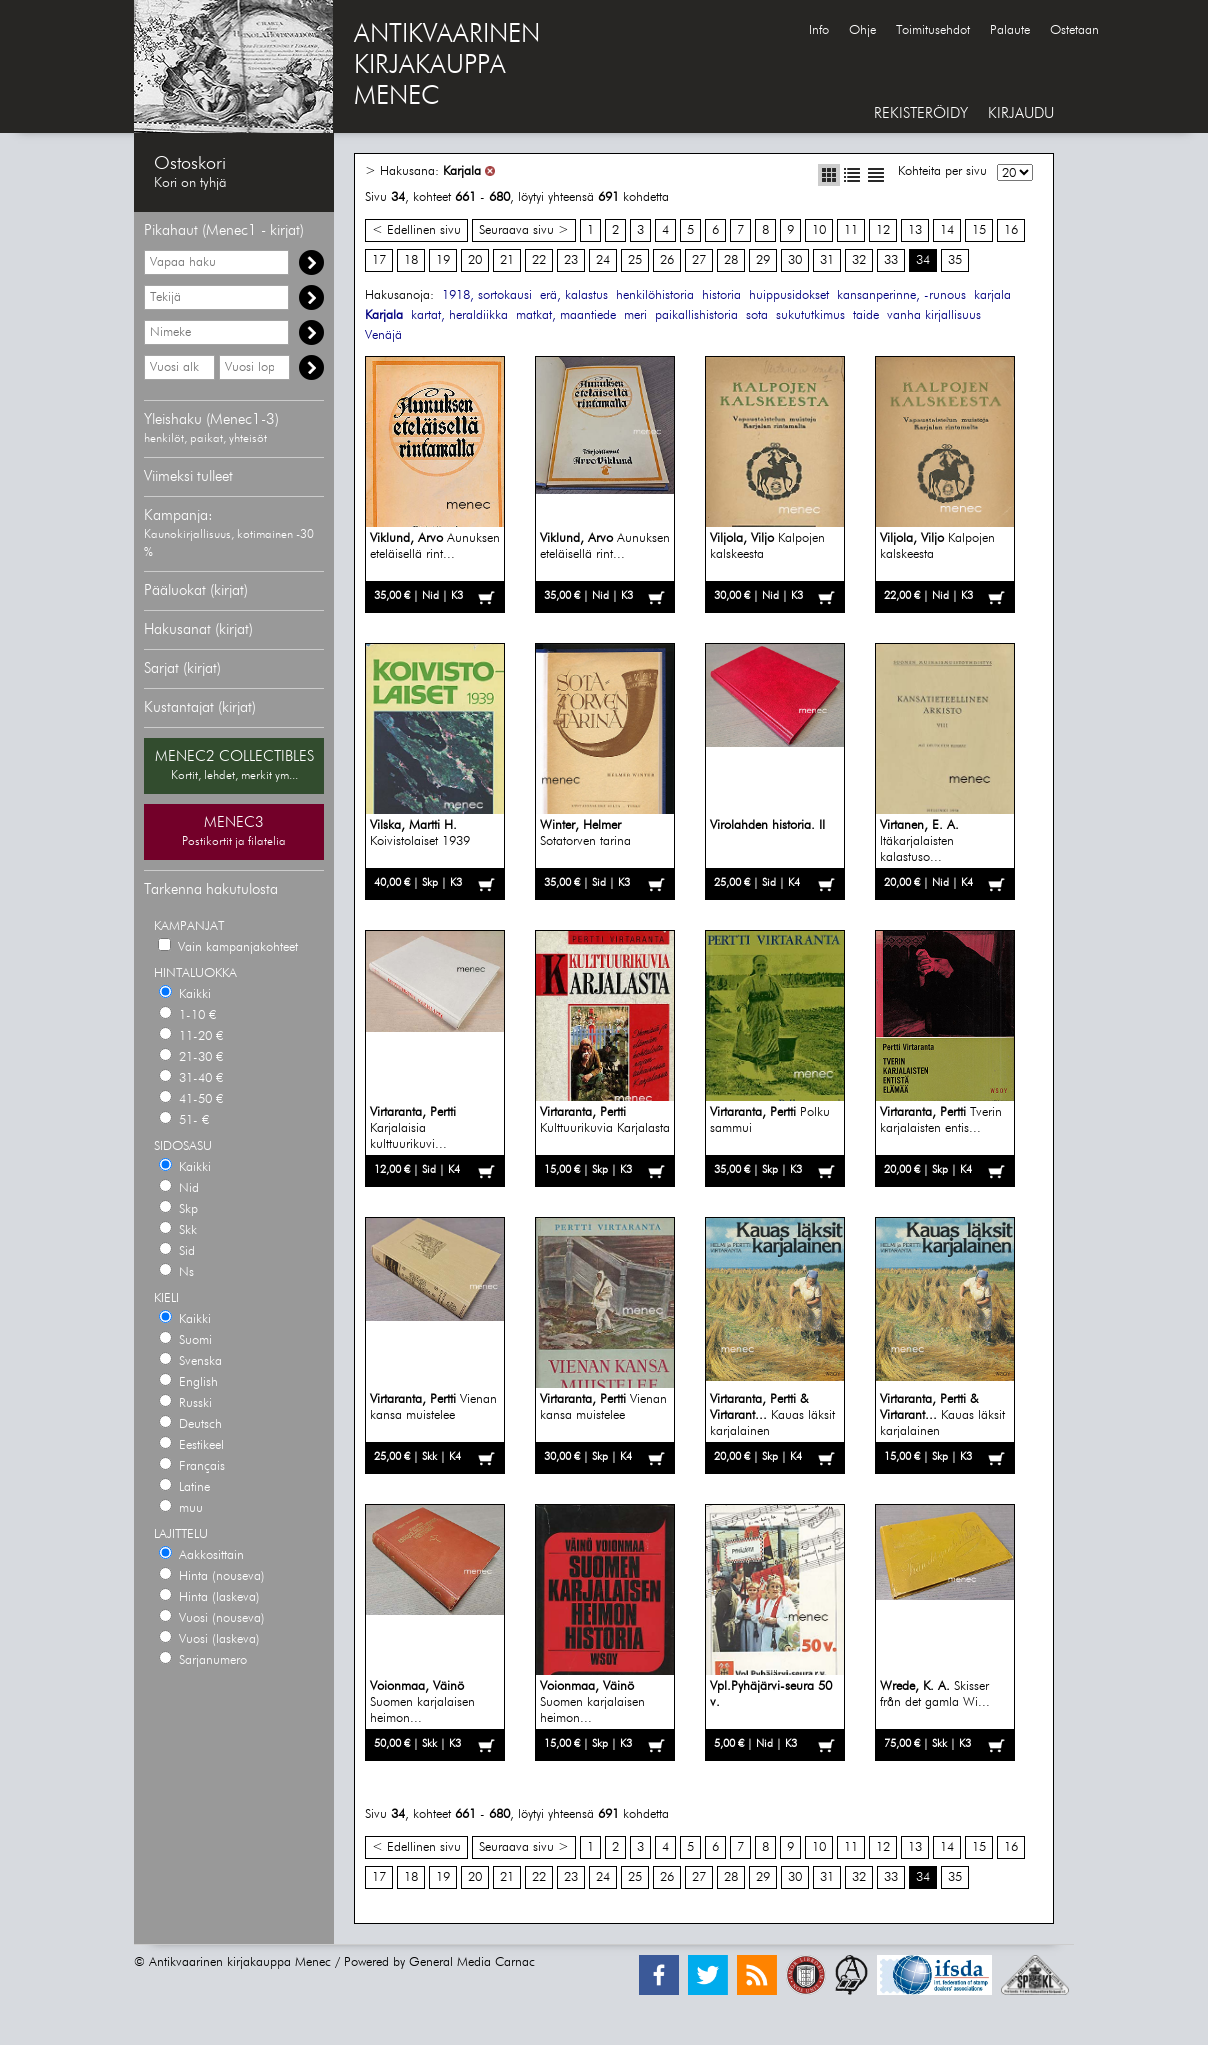 The height and width of the screenshot is (2045, 1208). Describe the element at coordinates (915, 230) in the screenshot. I see `13` at that location.